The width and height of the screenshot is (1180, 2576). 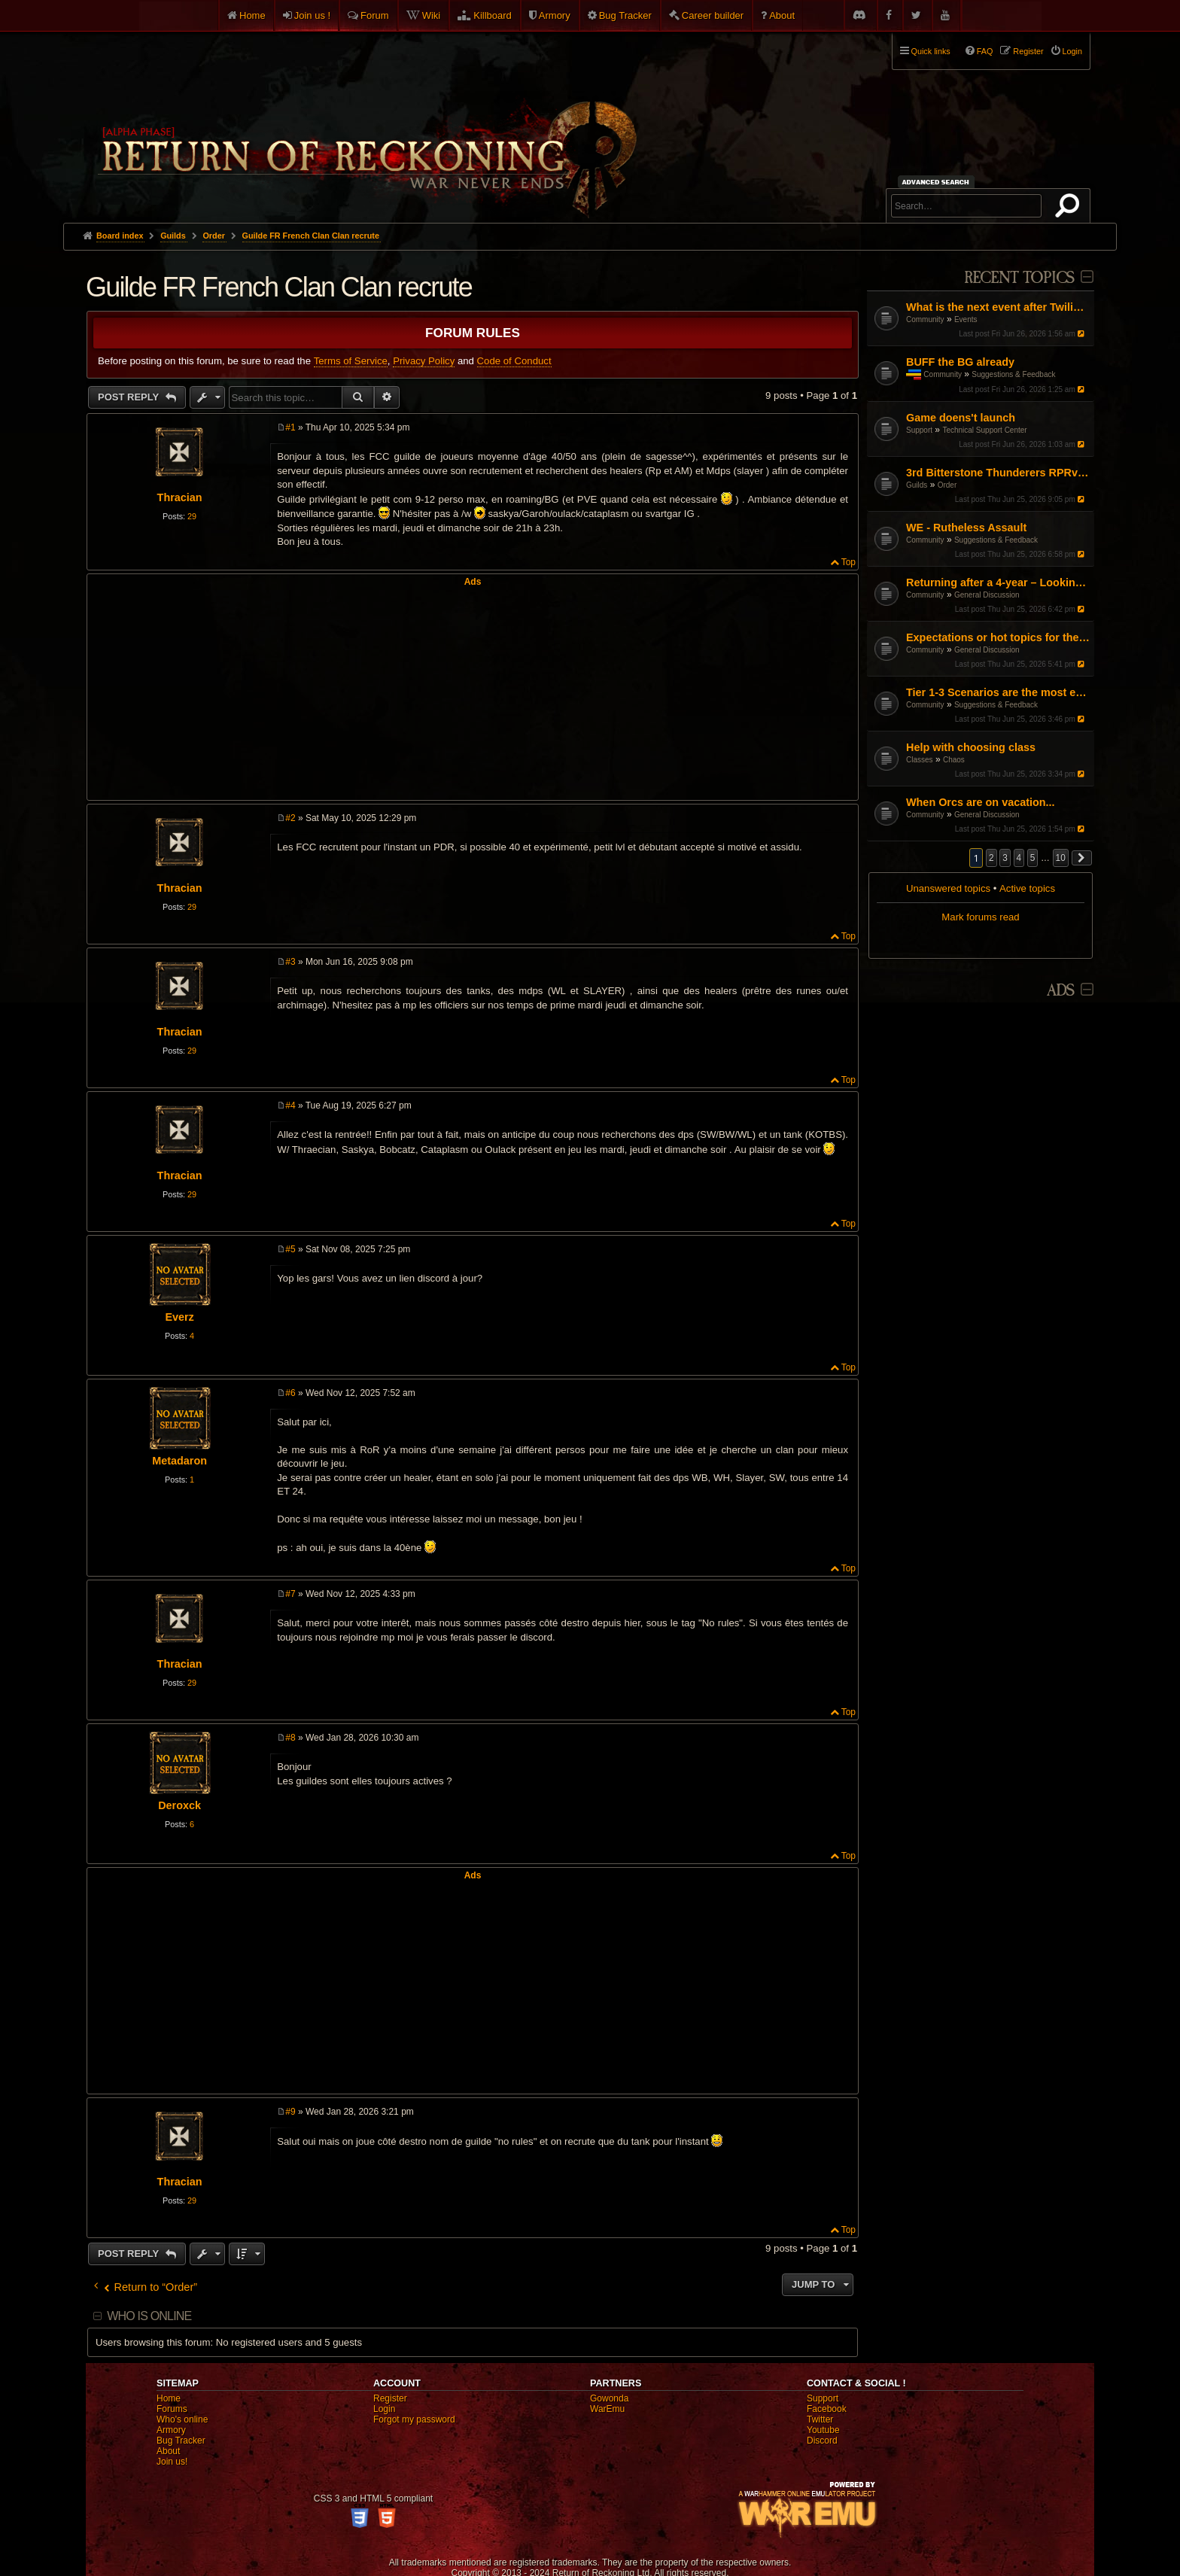 What do you see at coordinates (1082, 857) in the screenshot?
I see `[button]` at bounding box center [1082, 857].